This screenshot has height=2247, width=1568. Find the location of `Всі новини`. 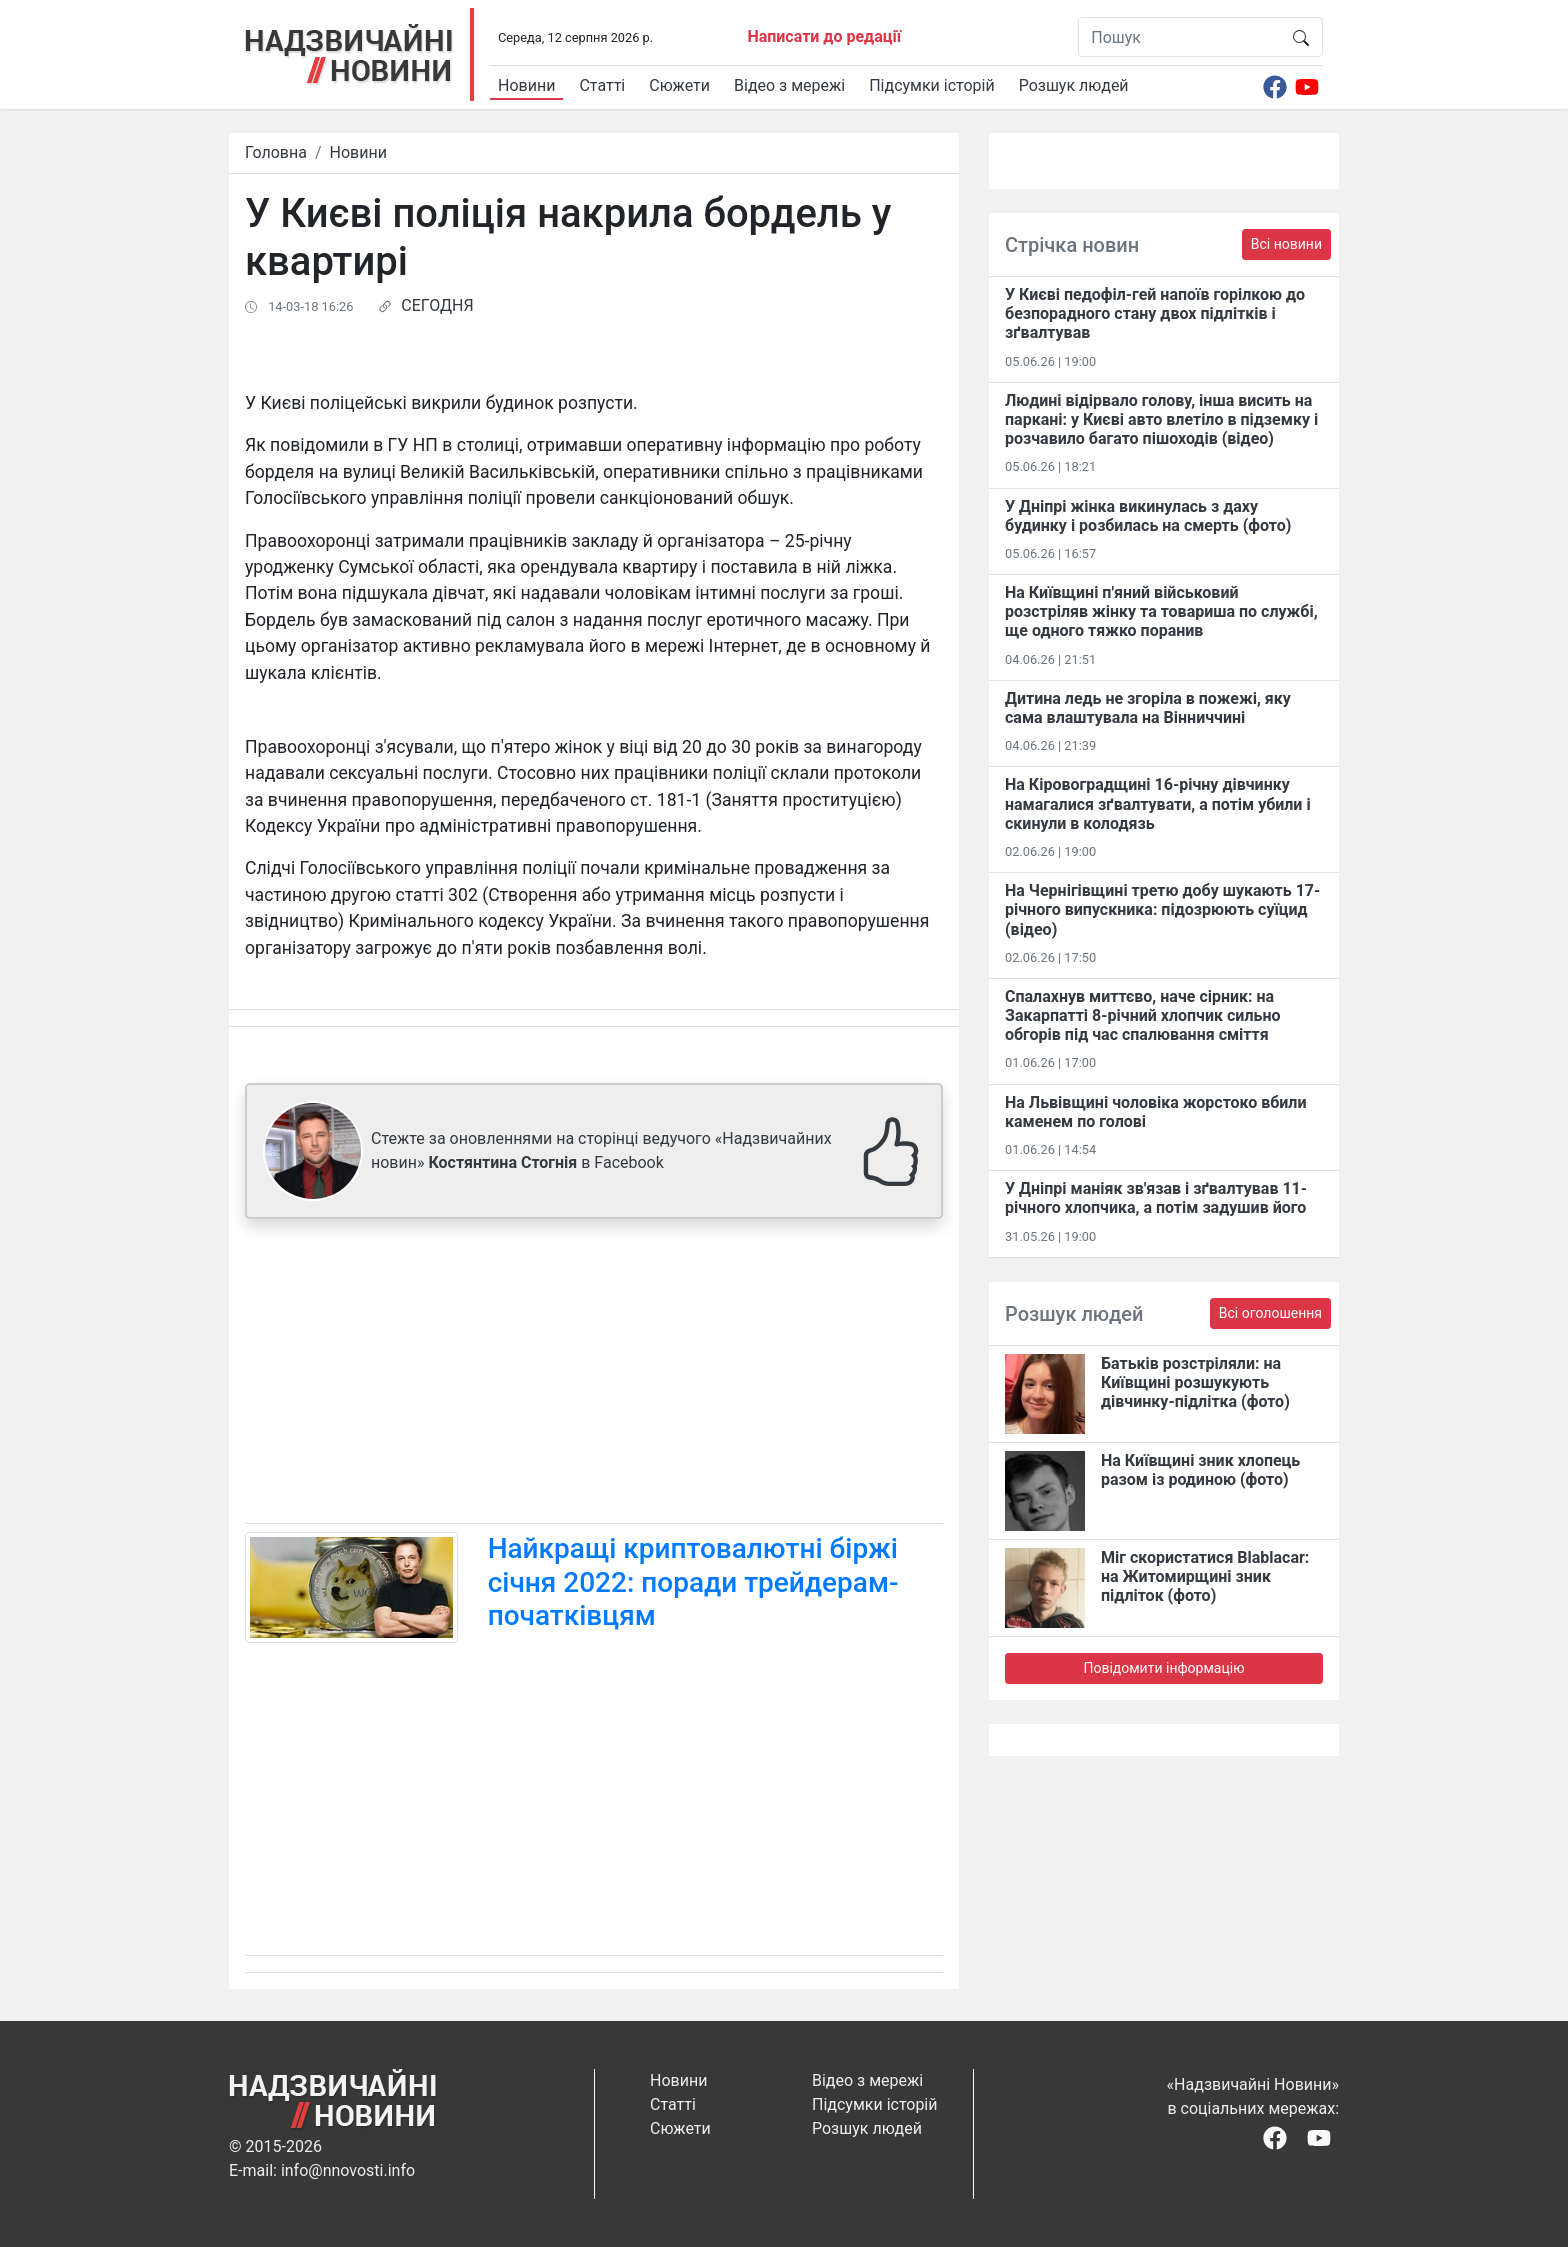

Всі новини is located at coordinates (1286, 244).